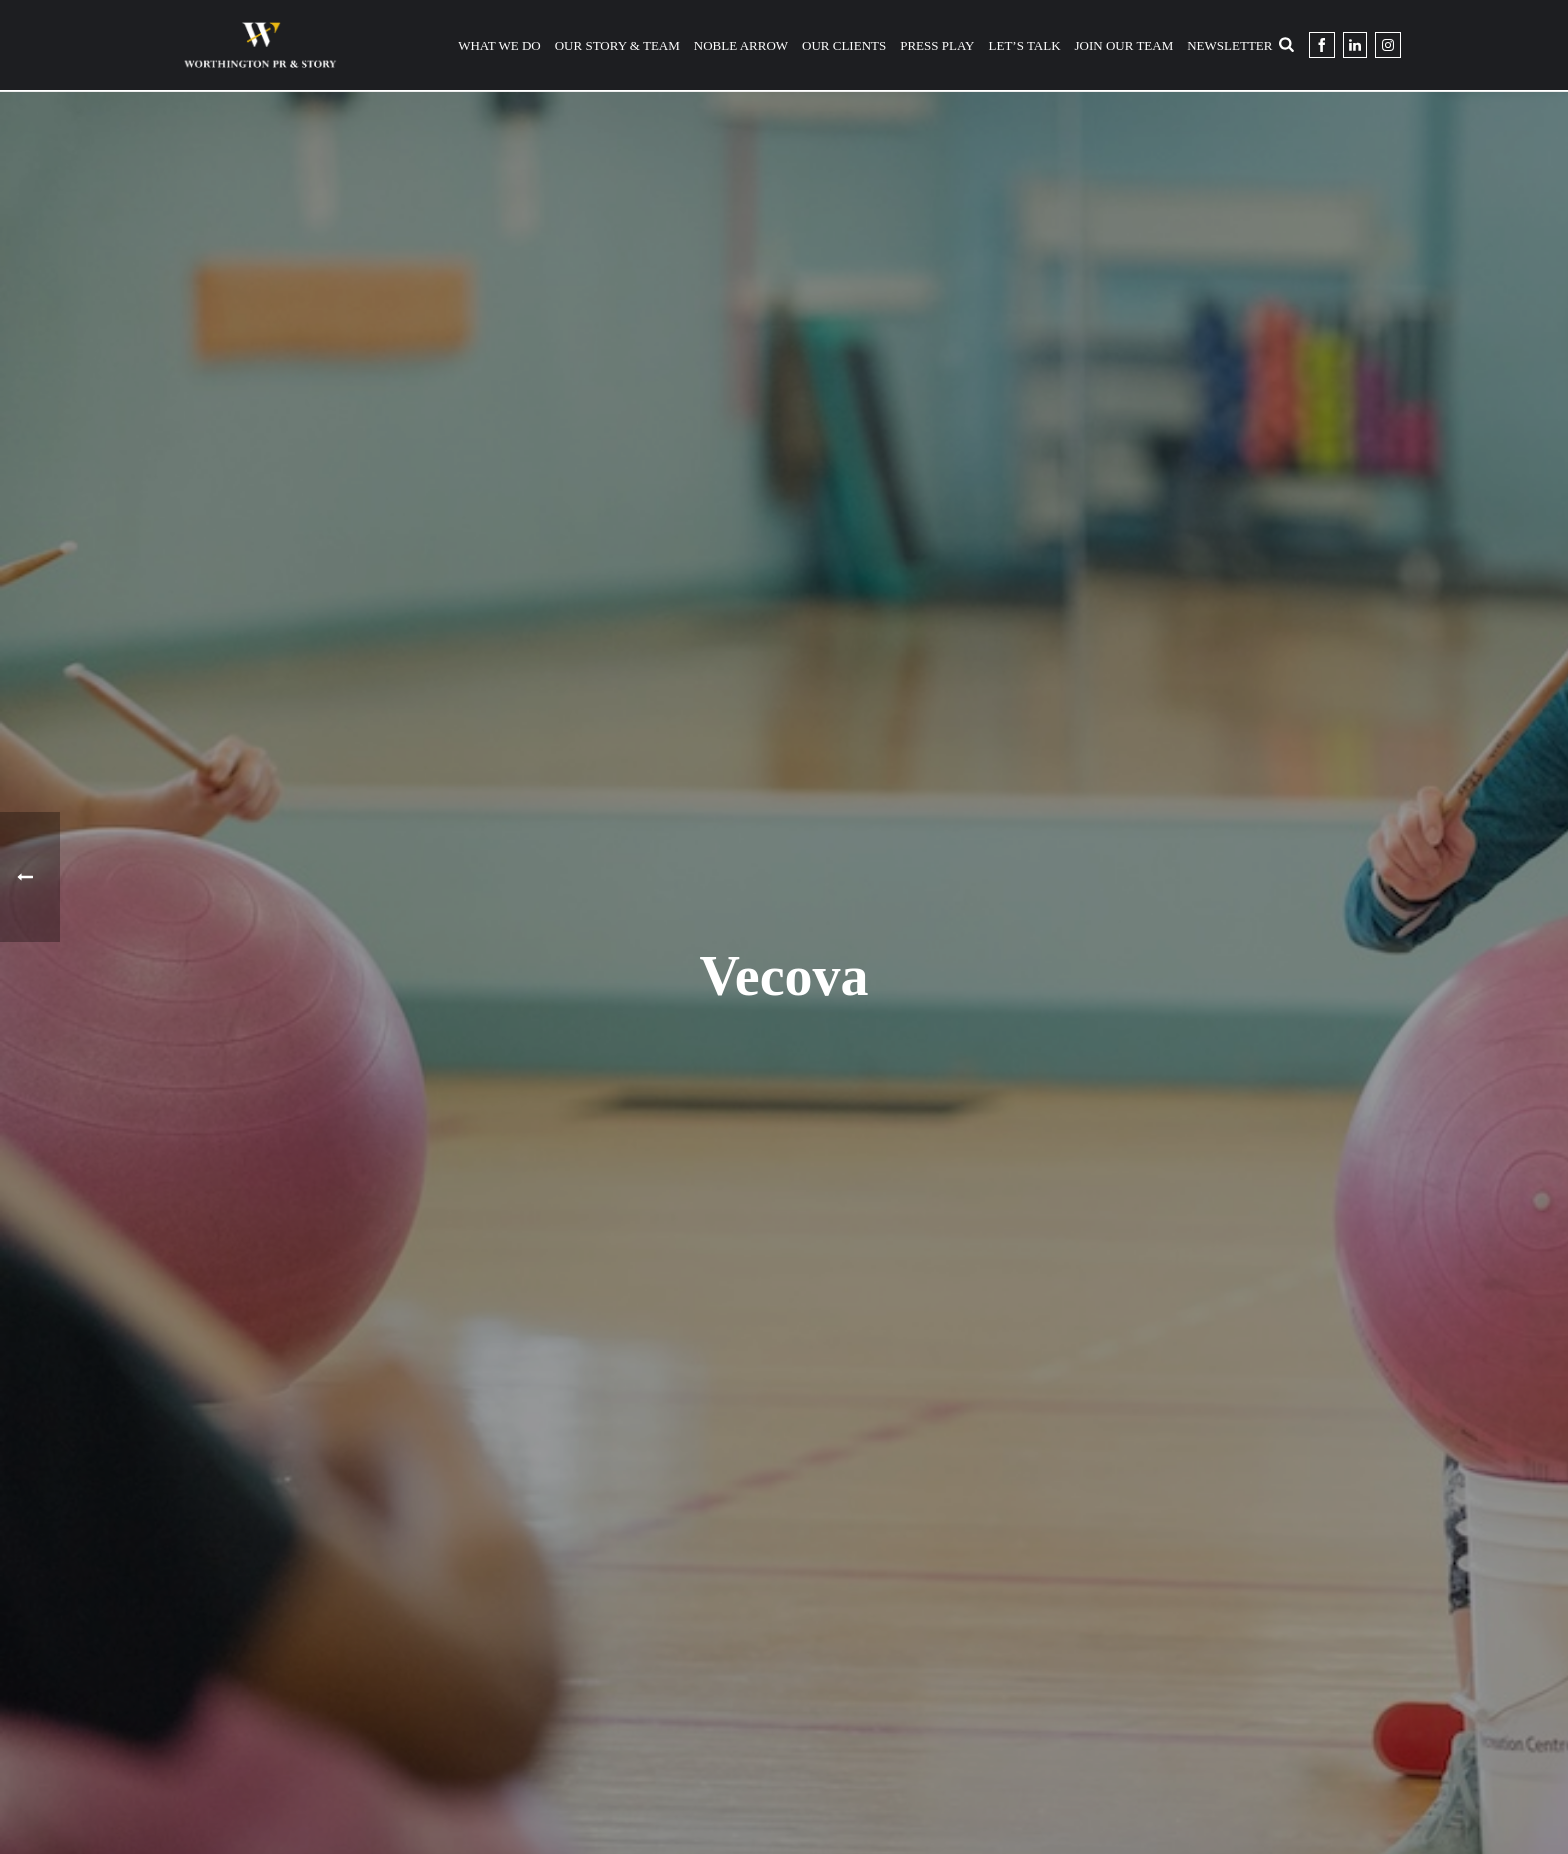 The image size is (1568, 1854). What do you see at coordinates (937, 45) in the screenshot?
I see `Press Play` at bounding box center [937, 45].